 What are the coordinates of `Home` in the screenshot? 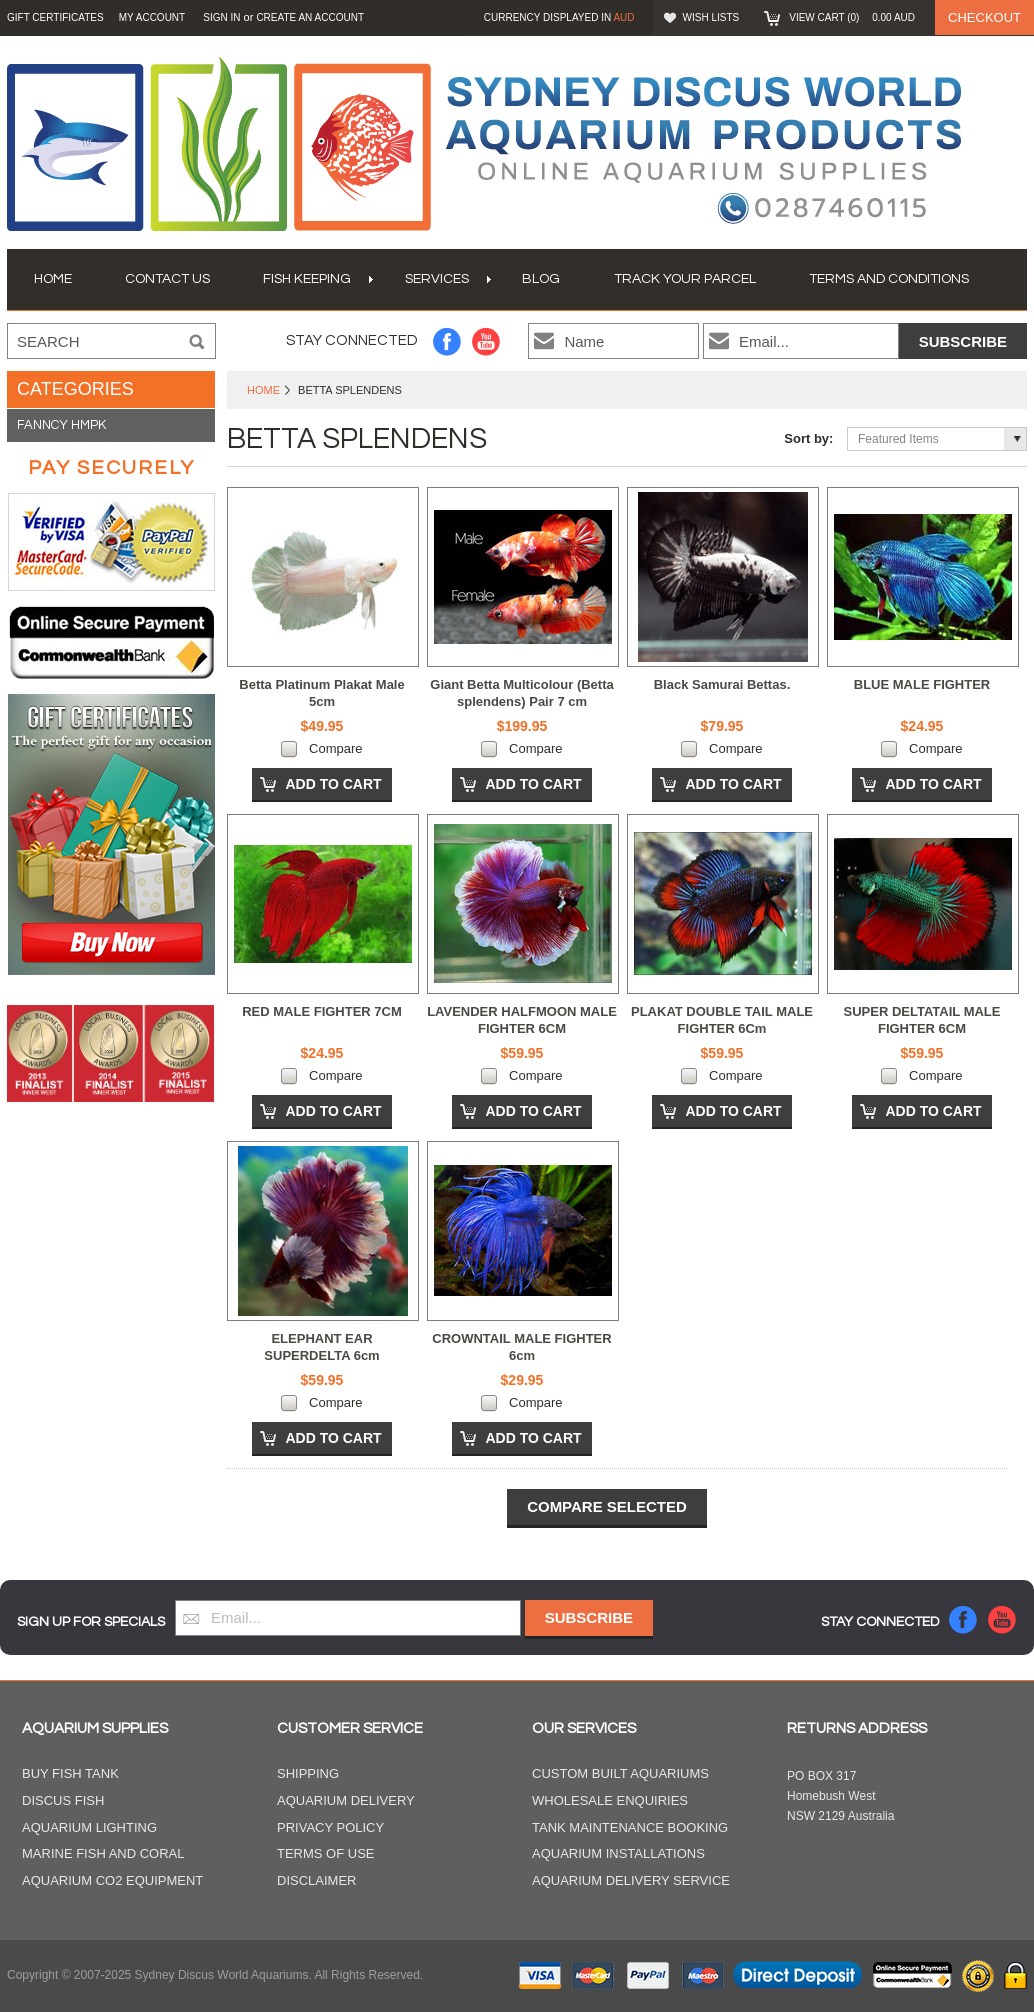 It's located at (263, 390).